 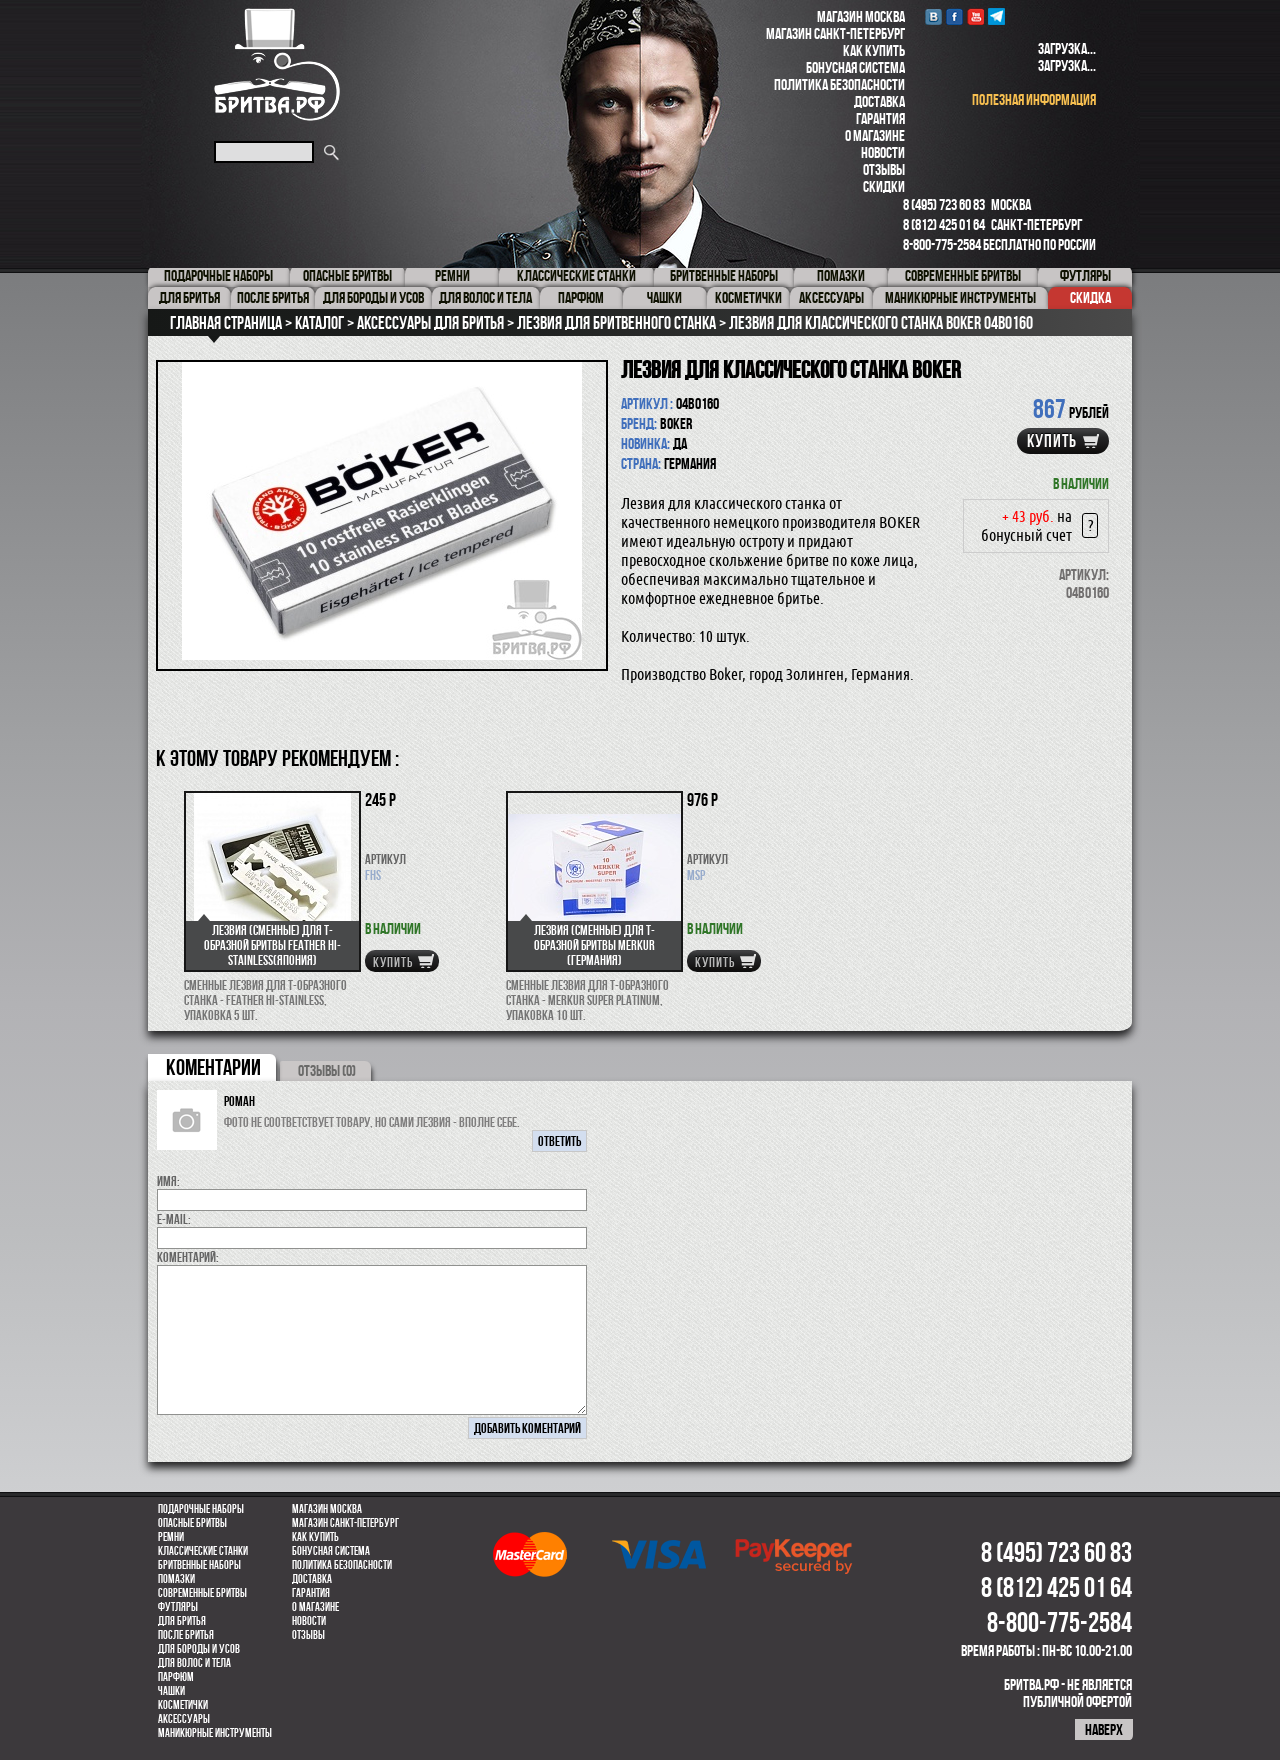 What do you see at coordinates (879, 101) in the screenshot?
I see `Доставка` at bounding box center [879, 101].